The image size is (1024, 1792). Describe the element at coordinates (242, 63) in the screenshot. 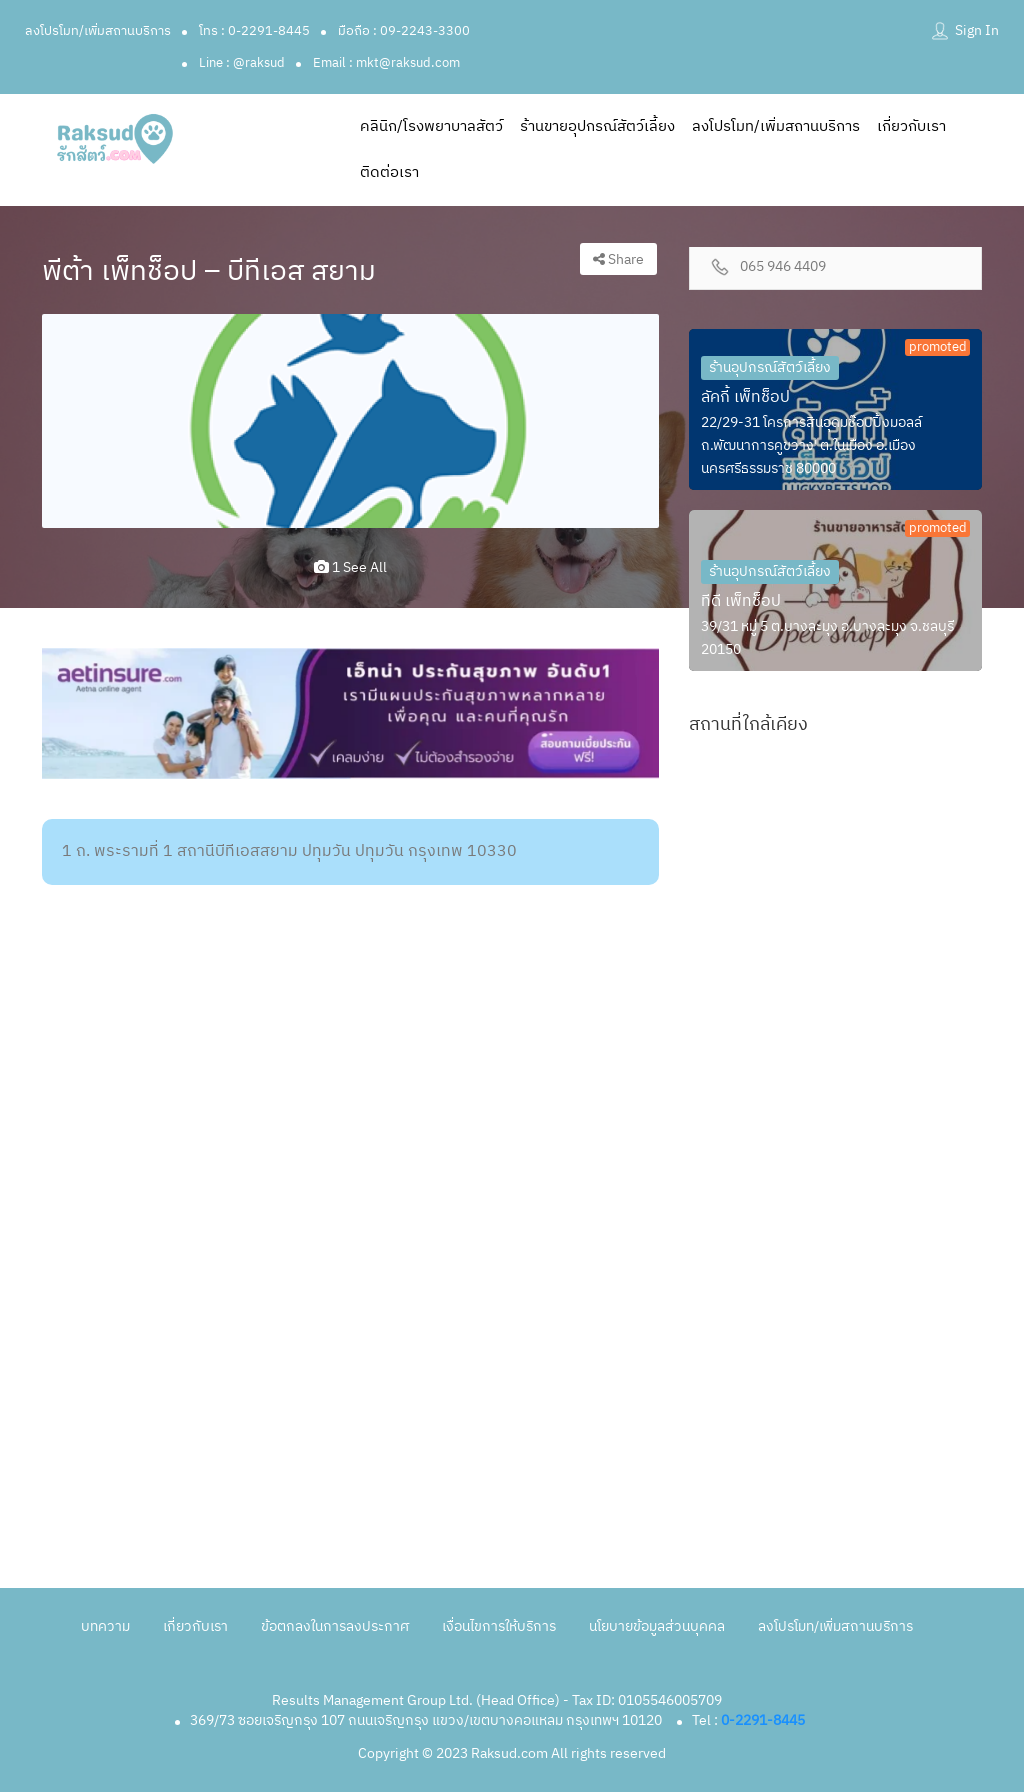

I see `Line : @raksud` at that location.